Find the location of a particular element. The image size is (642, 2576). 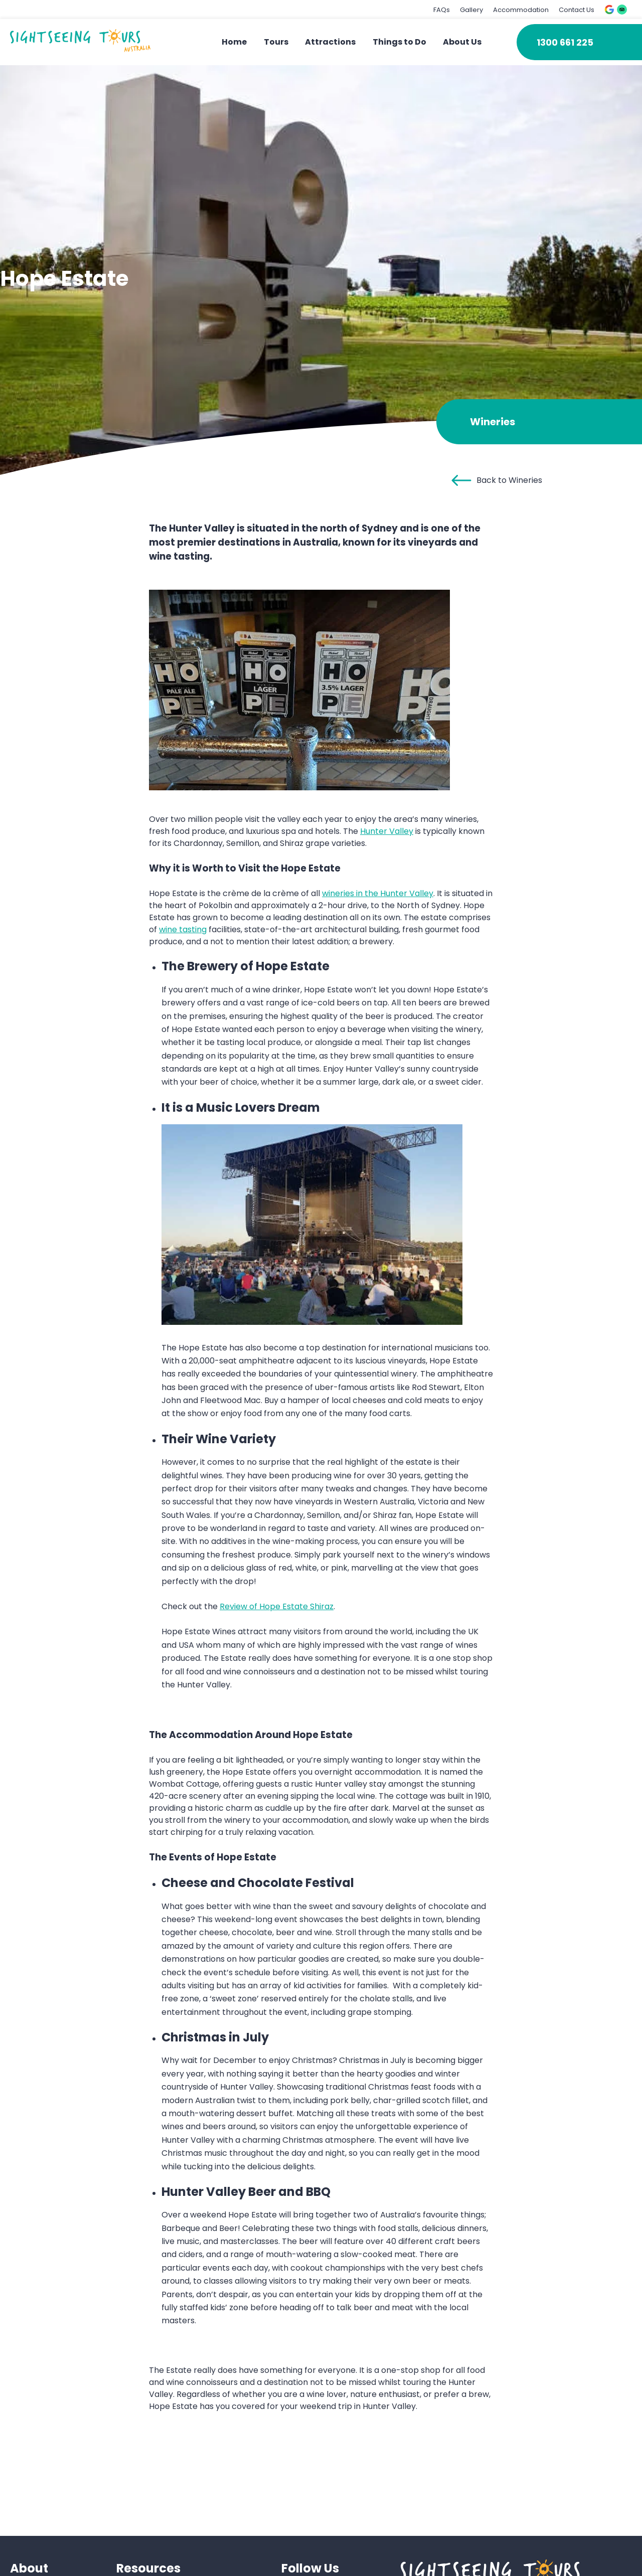

Contact Us is located at coordinates (576, 10).